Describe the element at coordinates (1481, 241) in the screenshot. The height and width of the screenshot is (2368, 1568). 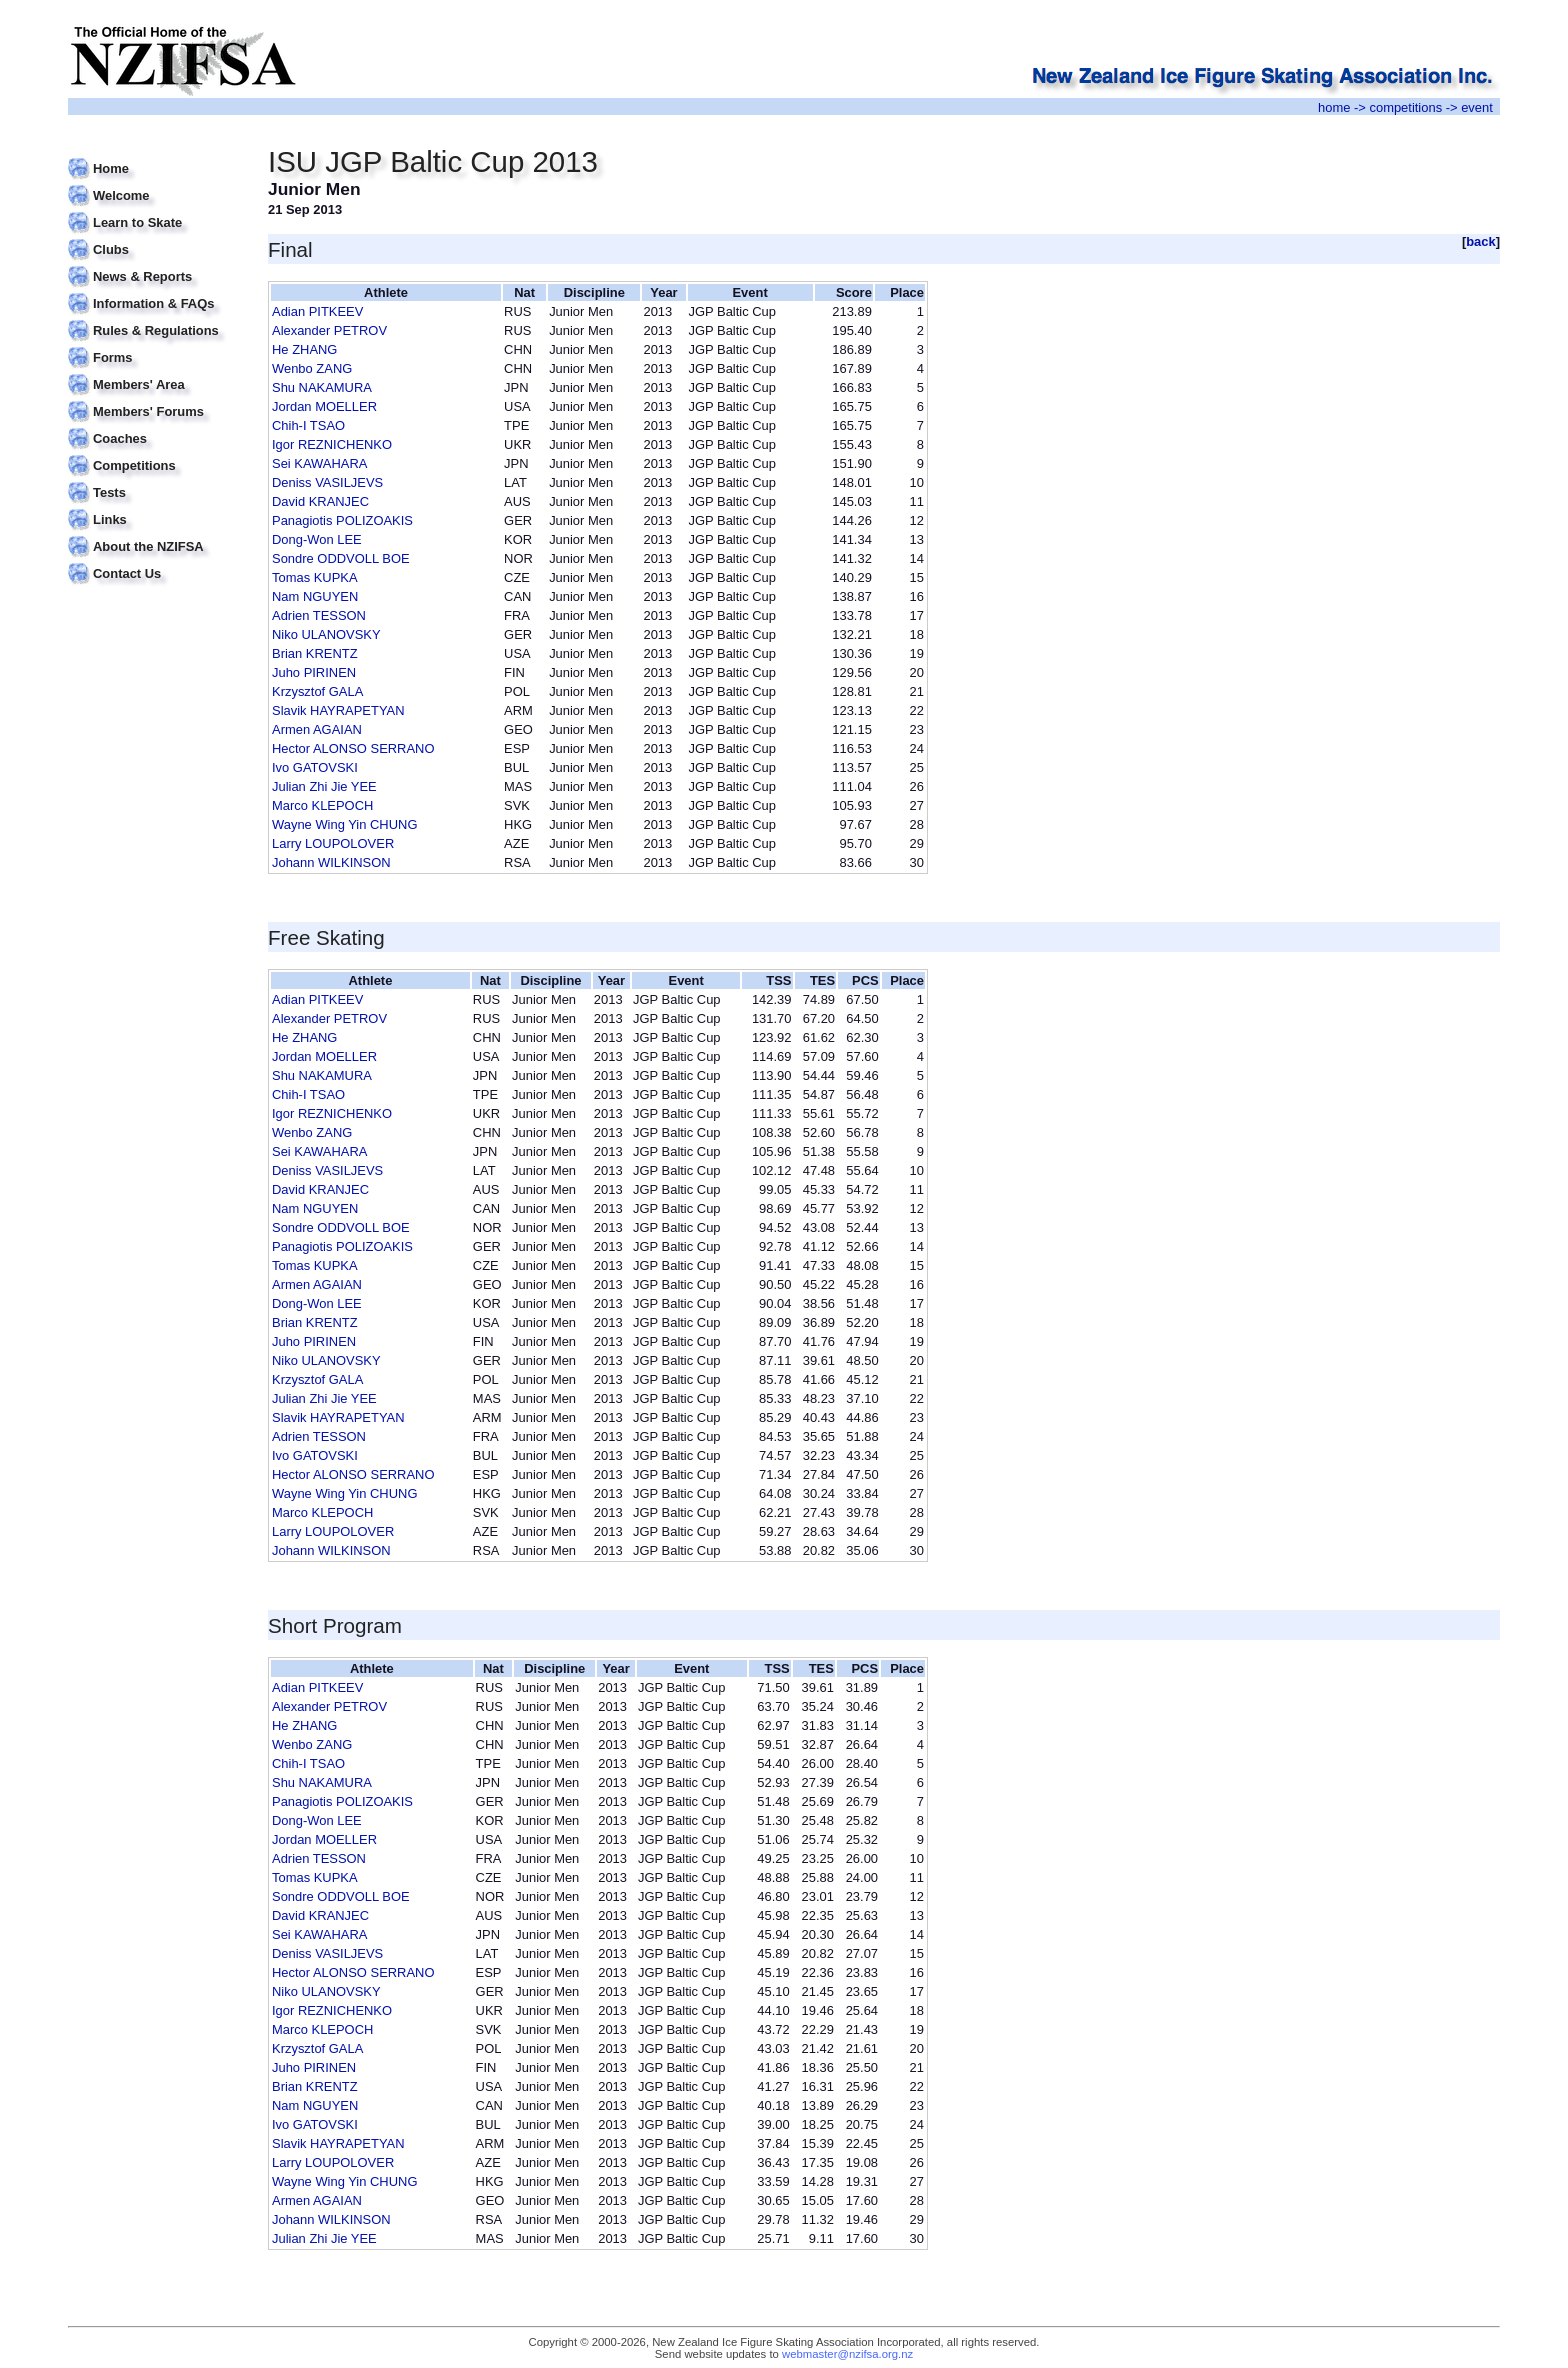
I see `back` at that location.